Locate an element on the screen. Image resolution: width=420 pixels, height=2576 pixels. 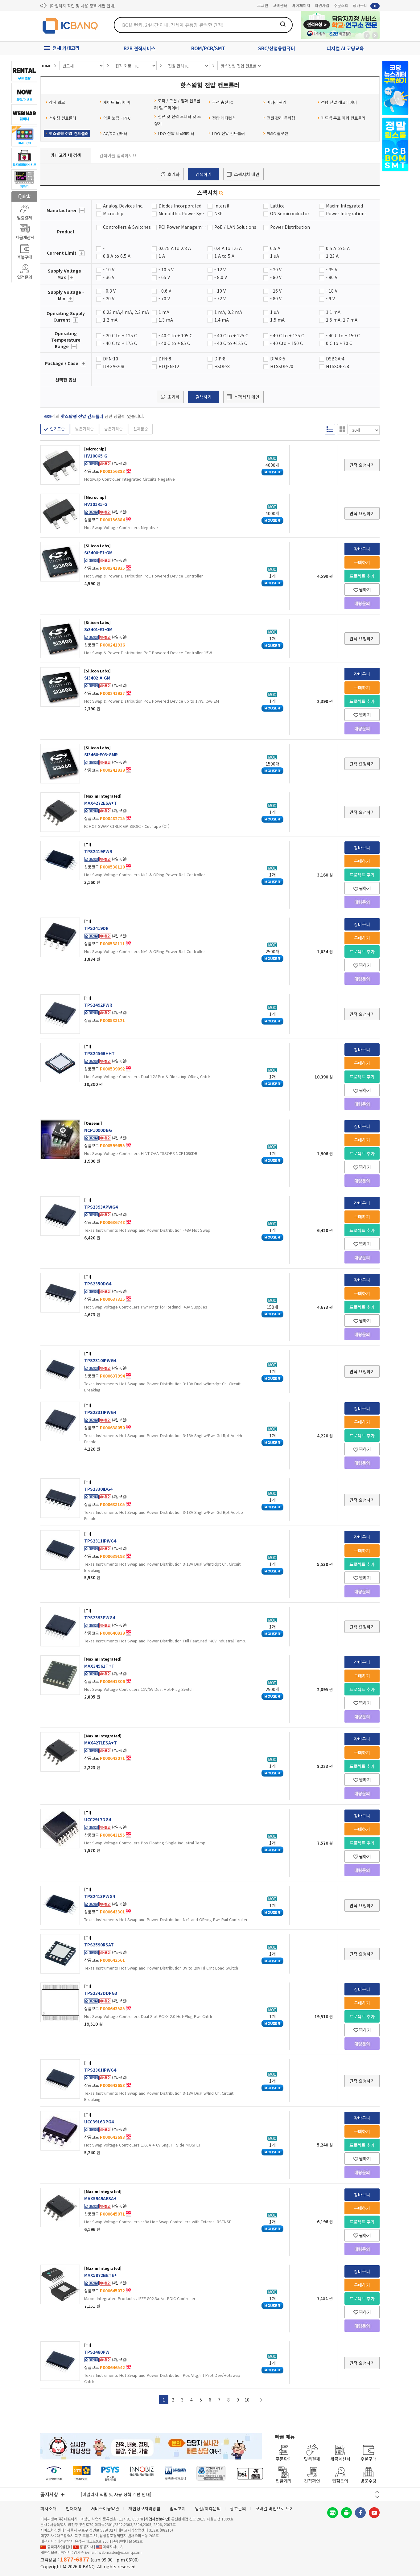
Controllers & Switches is located at coordinates (127, 227).